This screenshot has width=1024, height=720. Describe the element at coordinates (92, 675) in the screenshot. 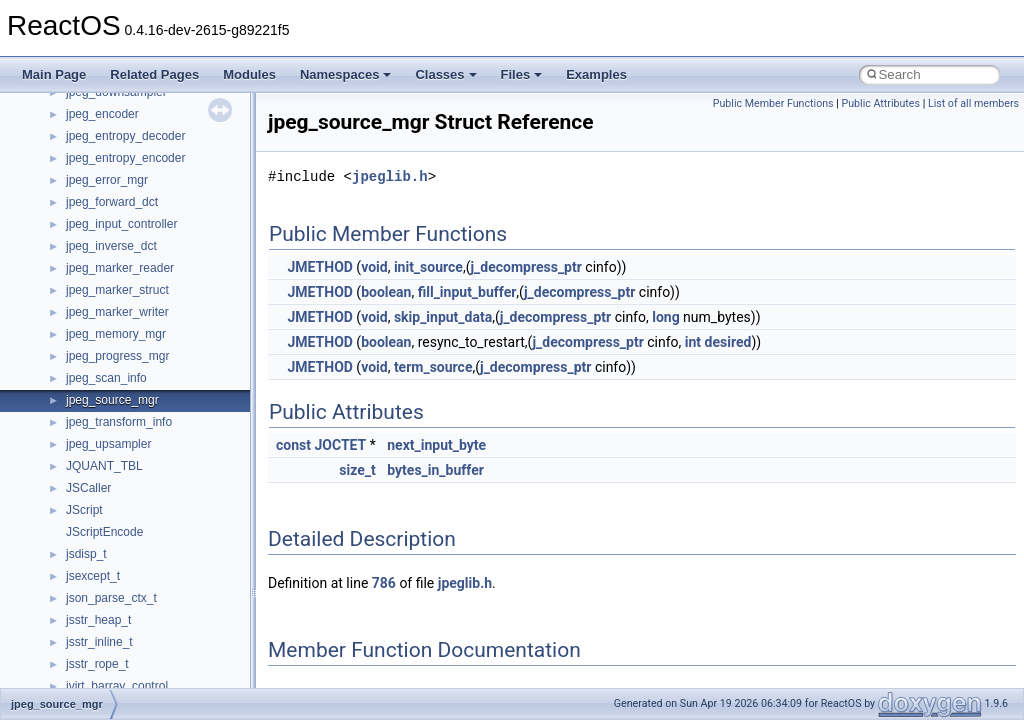

I see `WUApiLib` at that location.